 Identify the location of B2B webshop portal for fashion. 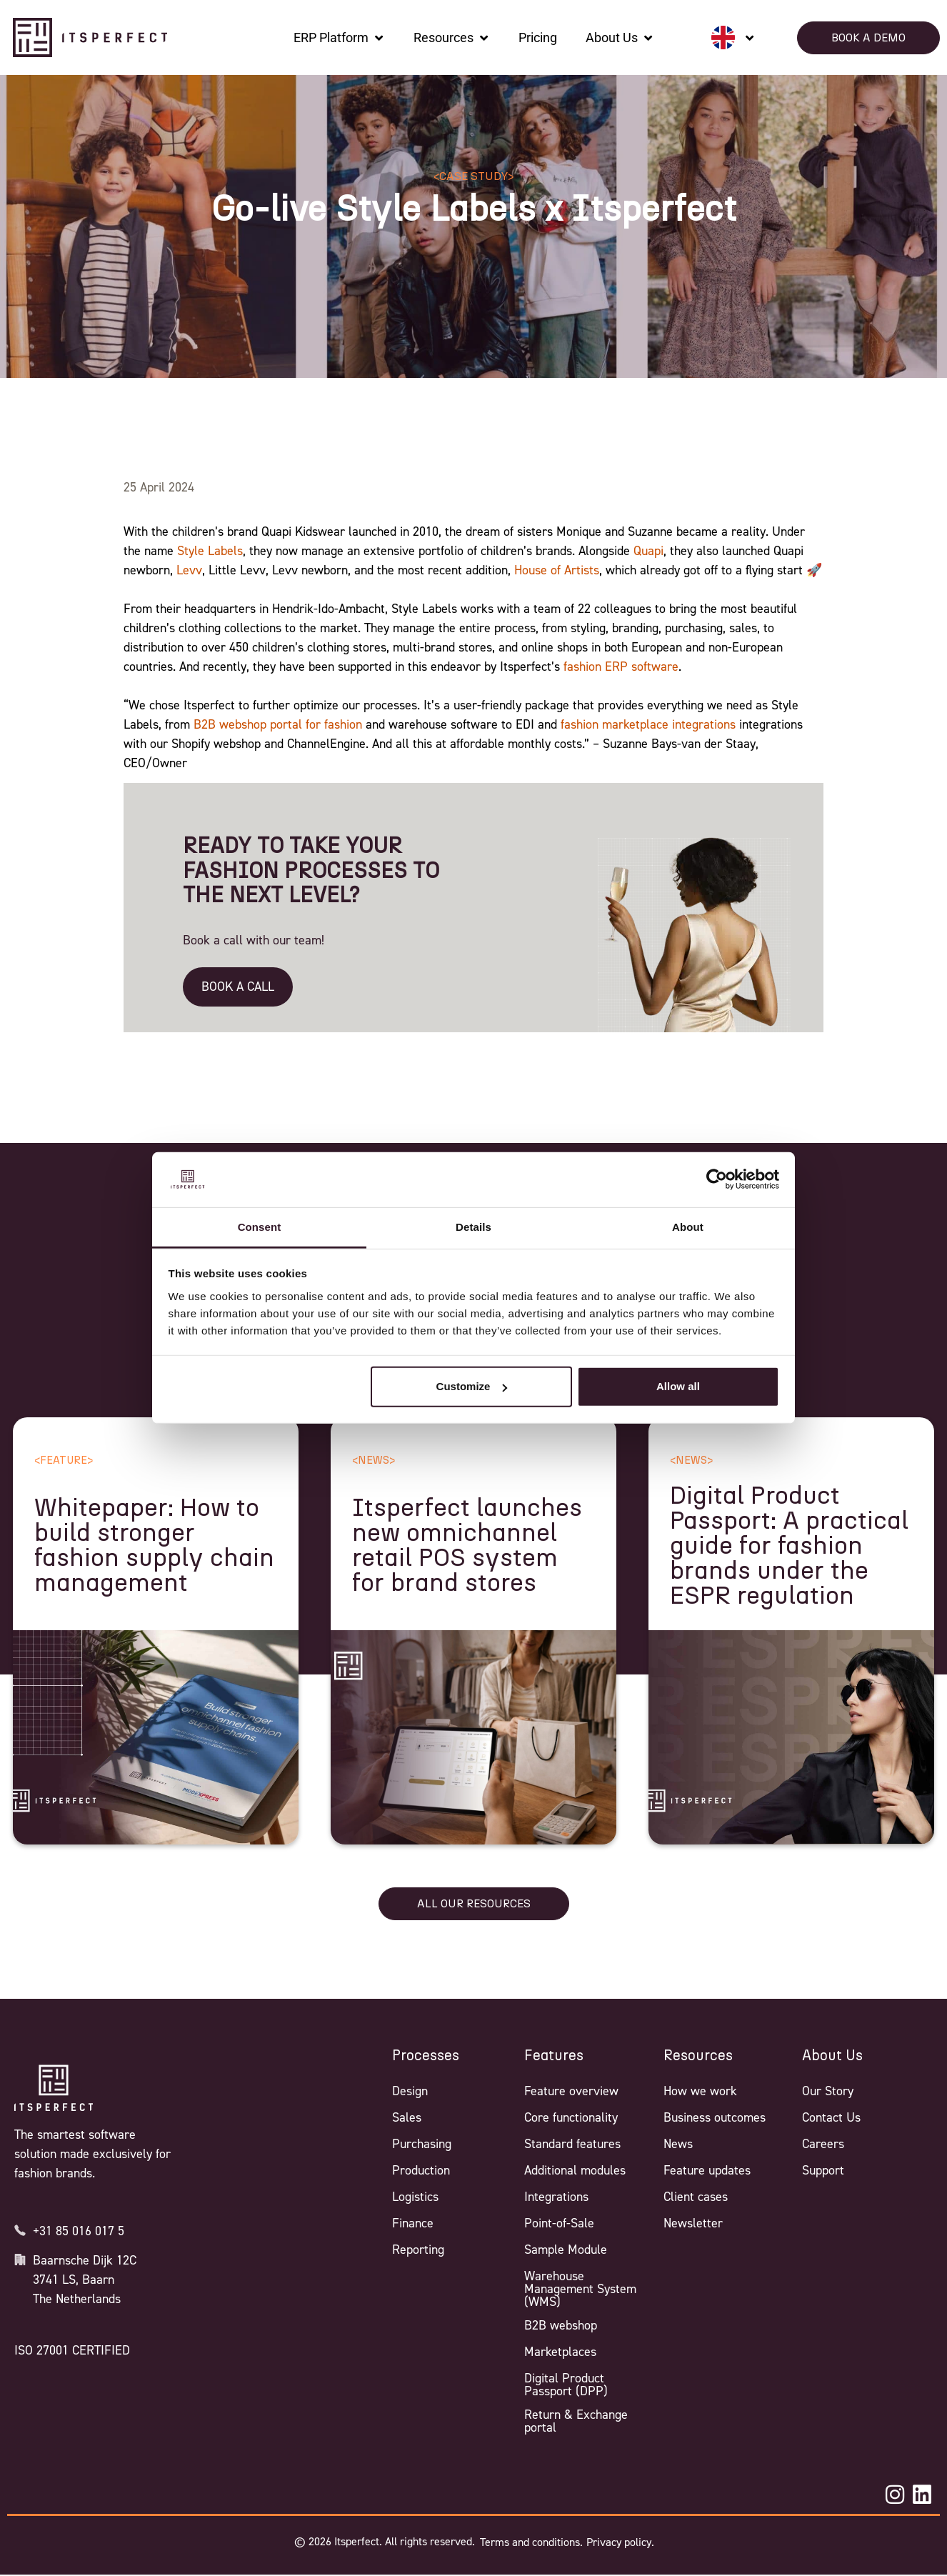
(278, 724).